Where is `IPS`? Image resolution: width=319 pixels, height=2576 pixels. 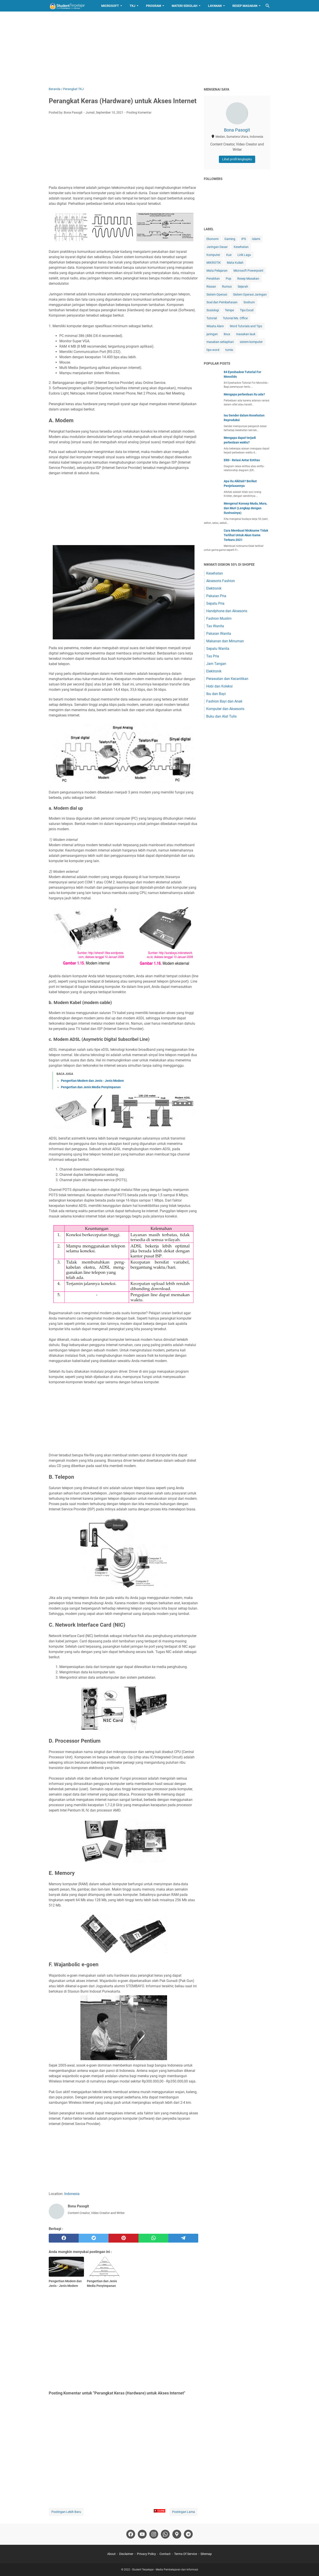
IPS is located at coordinates (243, 239).